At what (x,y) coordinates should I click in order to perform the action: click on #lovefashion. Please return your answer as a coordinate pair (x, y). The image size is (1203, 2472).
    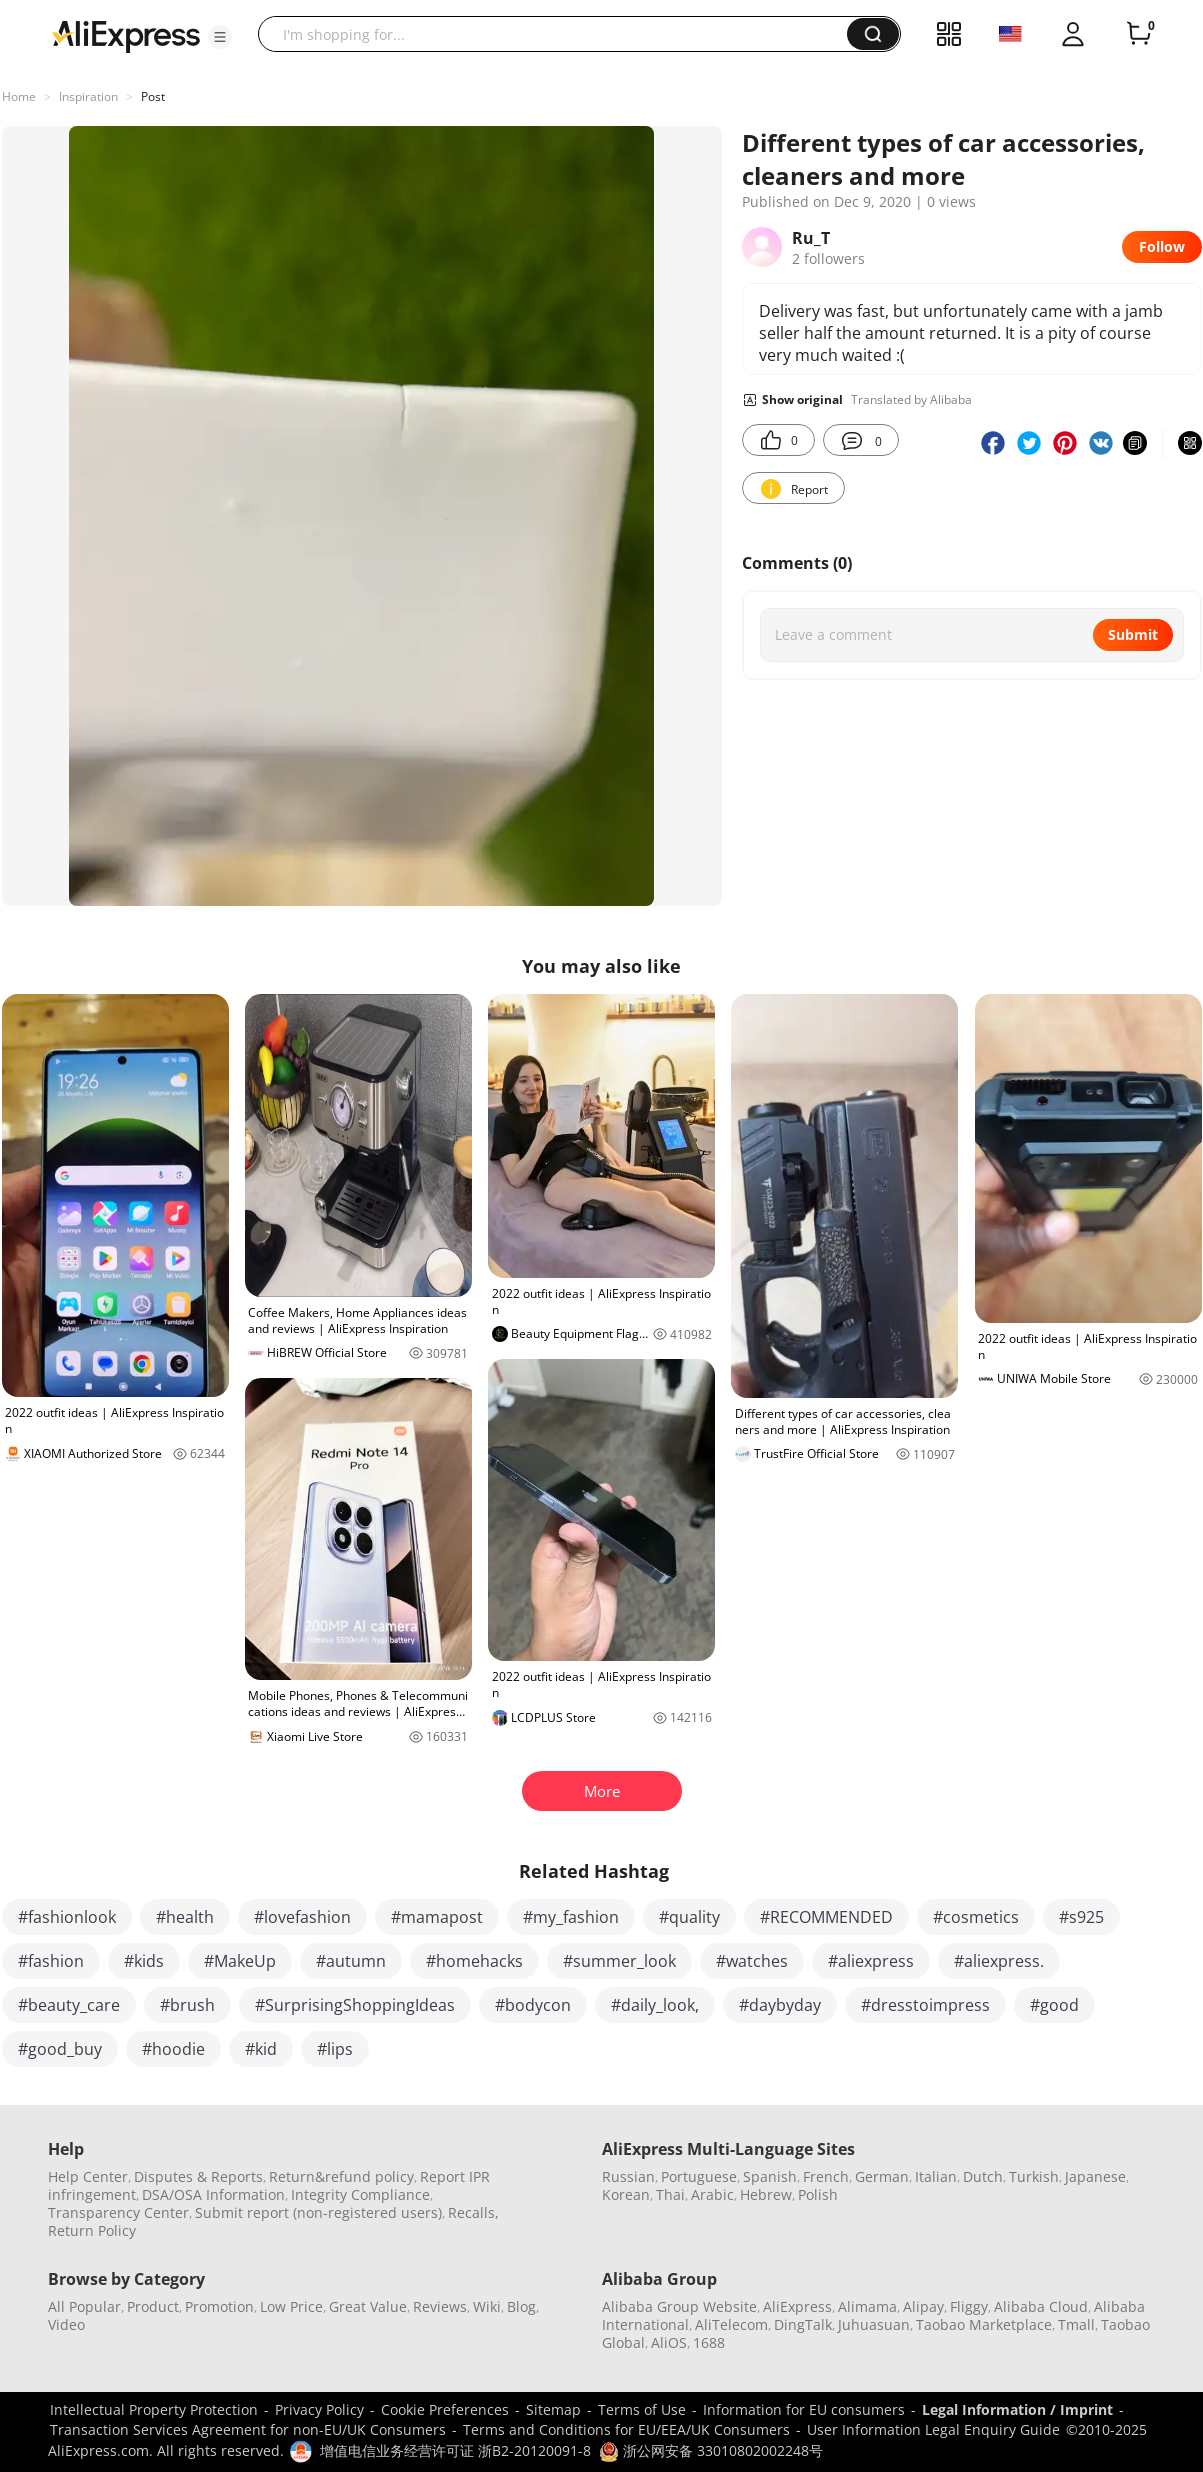
    Looking at the image, I should click on (302, 1917).